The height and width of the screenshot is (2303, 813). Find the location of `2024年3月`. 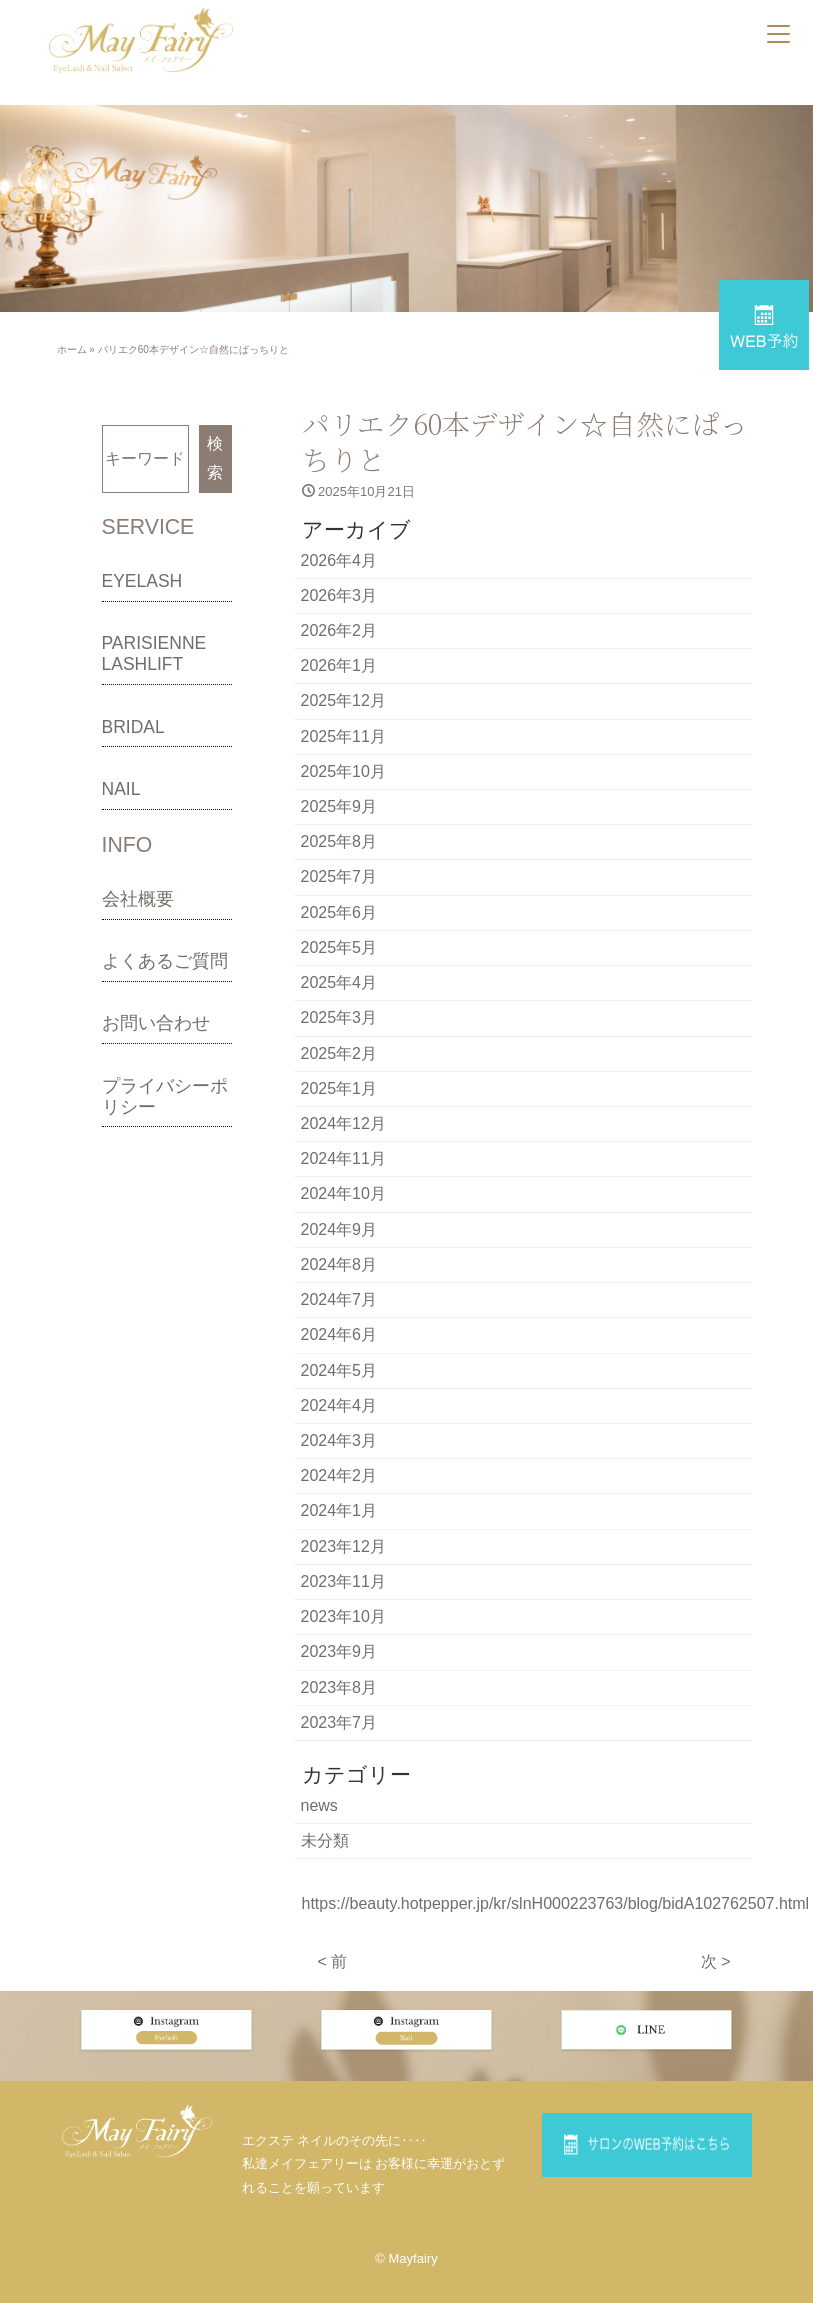

2024年3月 is located at coordinates (339, 1403).